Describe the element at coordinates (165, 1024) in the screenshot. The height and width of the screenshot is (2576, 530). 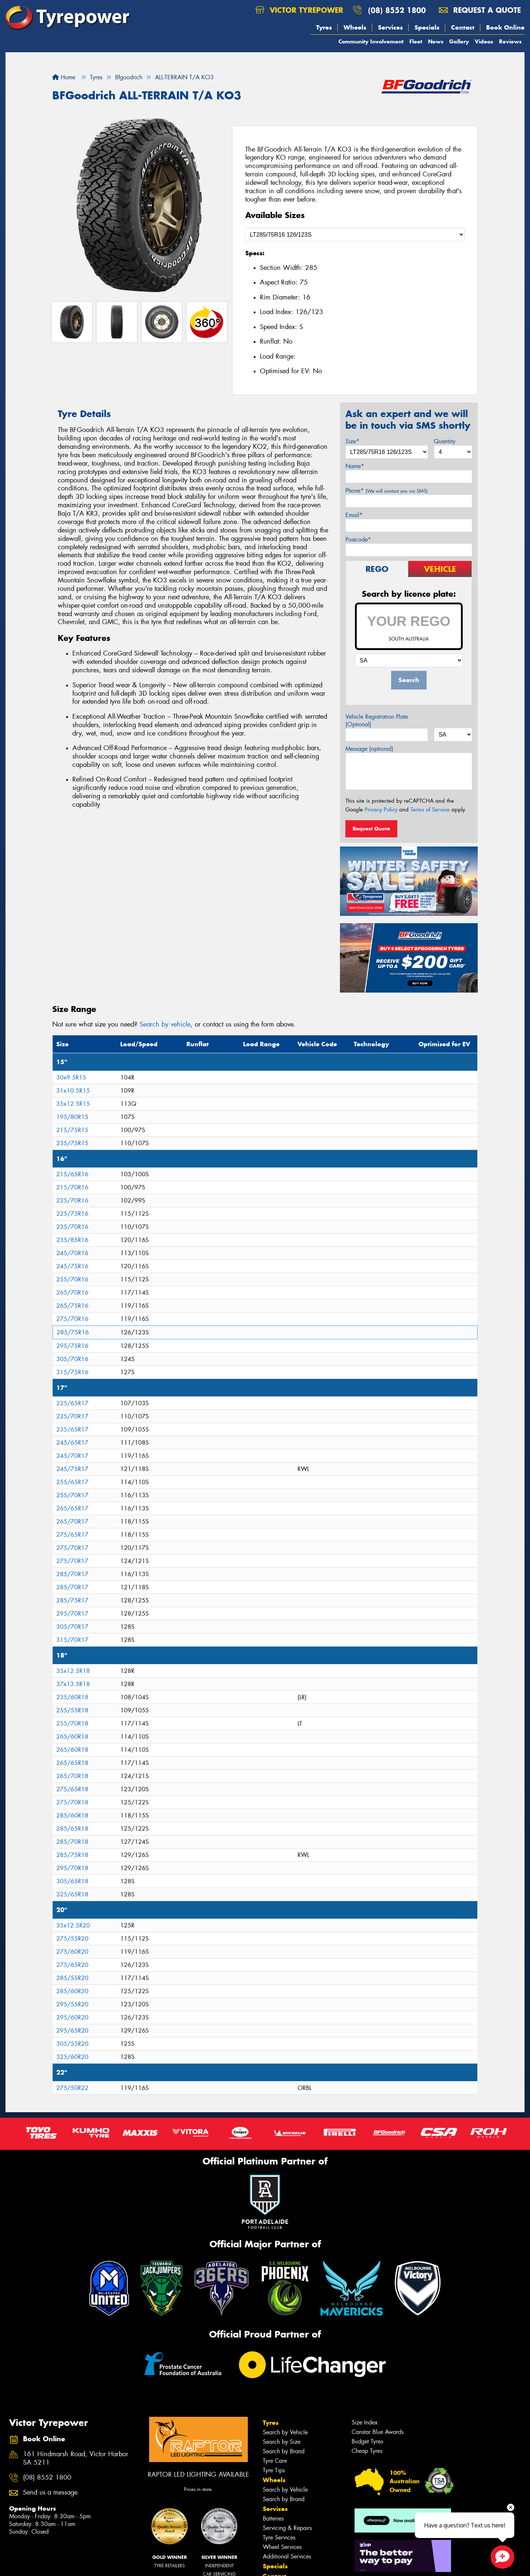
I see `Search by vehicle` at that location.